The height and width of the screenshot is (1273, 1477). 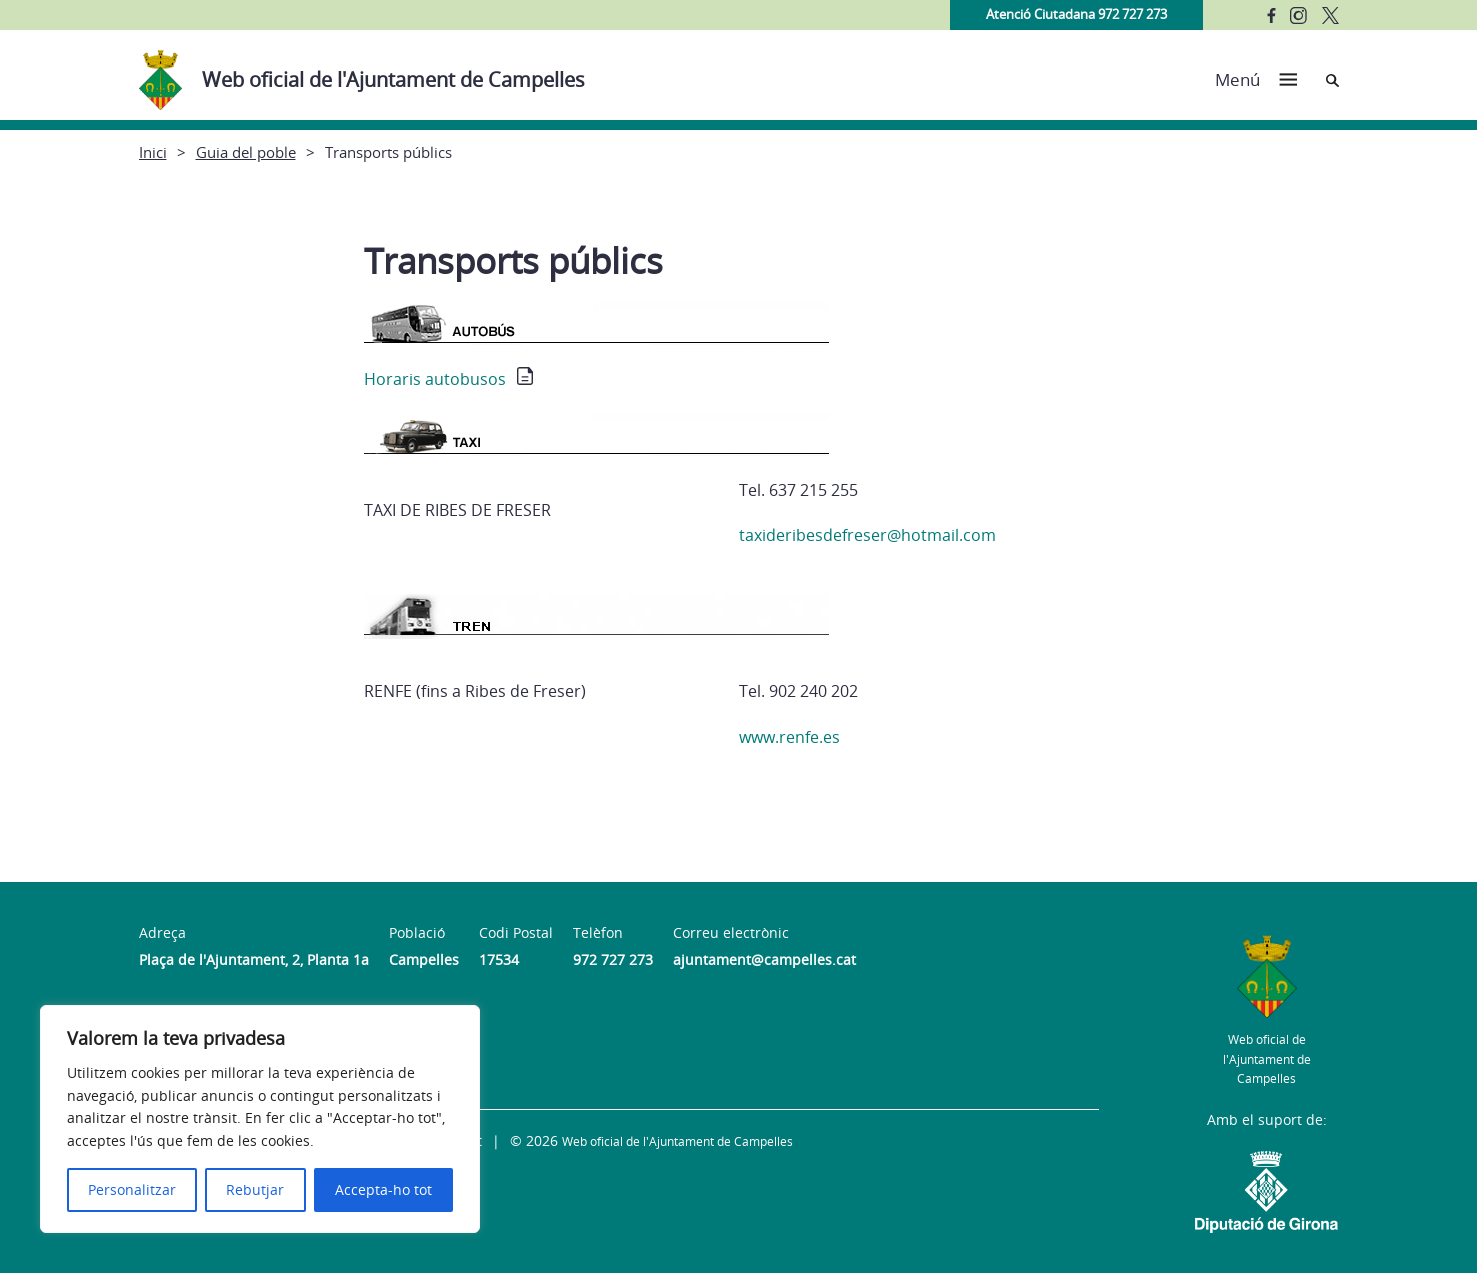 What do you see at coordinates (789, 737) in the screenshot?
I see `www.renfe.es` at bounding box center [789, 737].